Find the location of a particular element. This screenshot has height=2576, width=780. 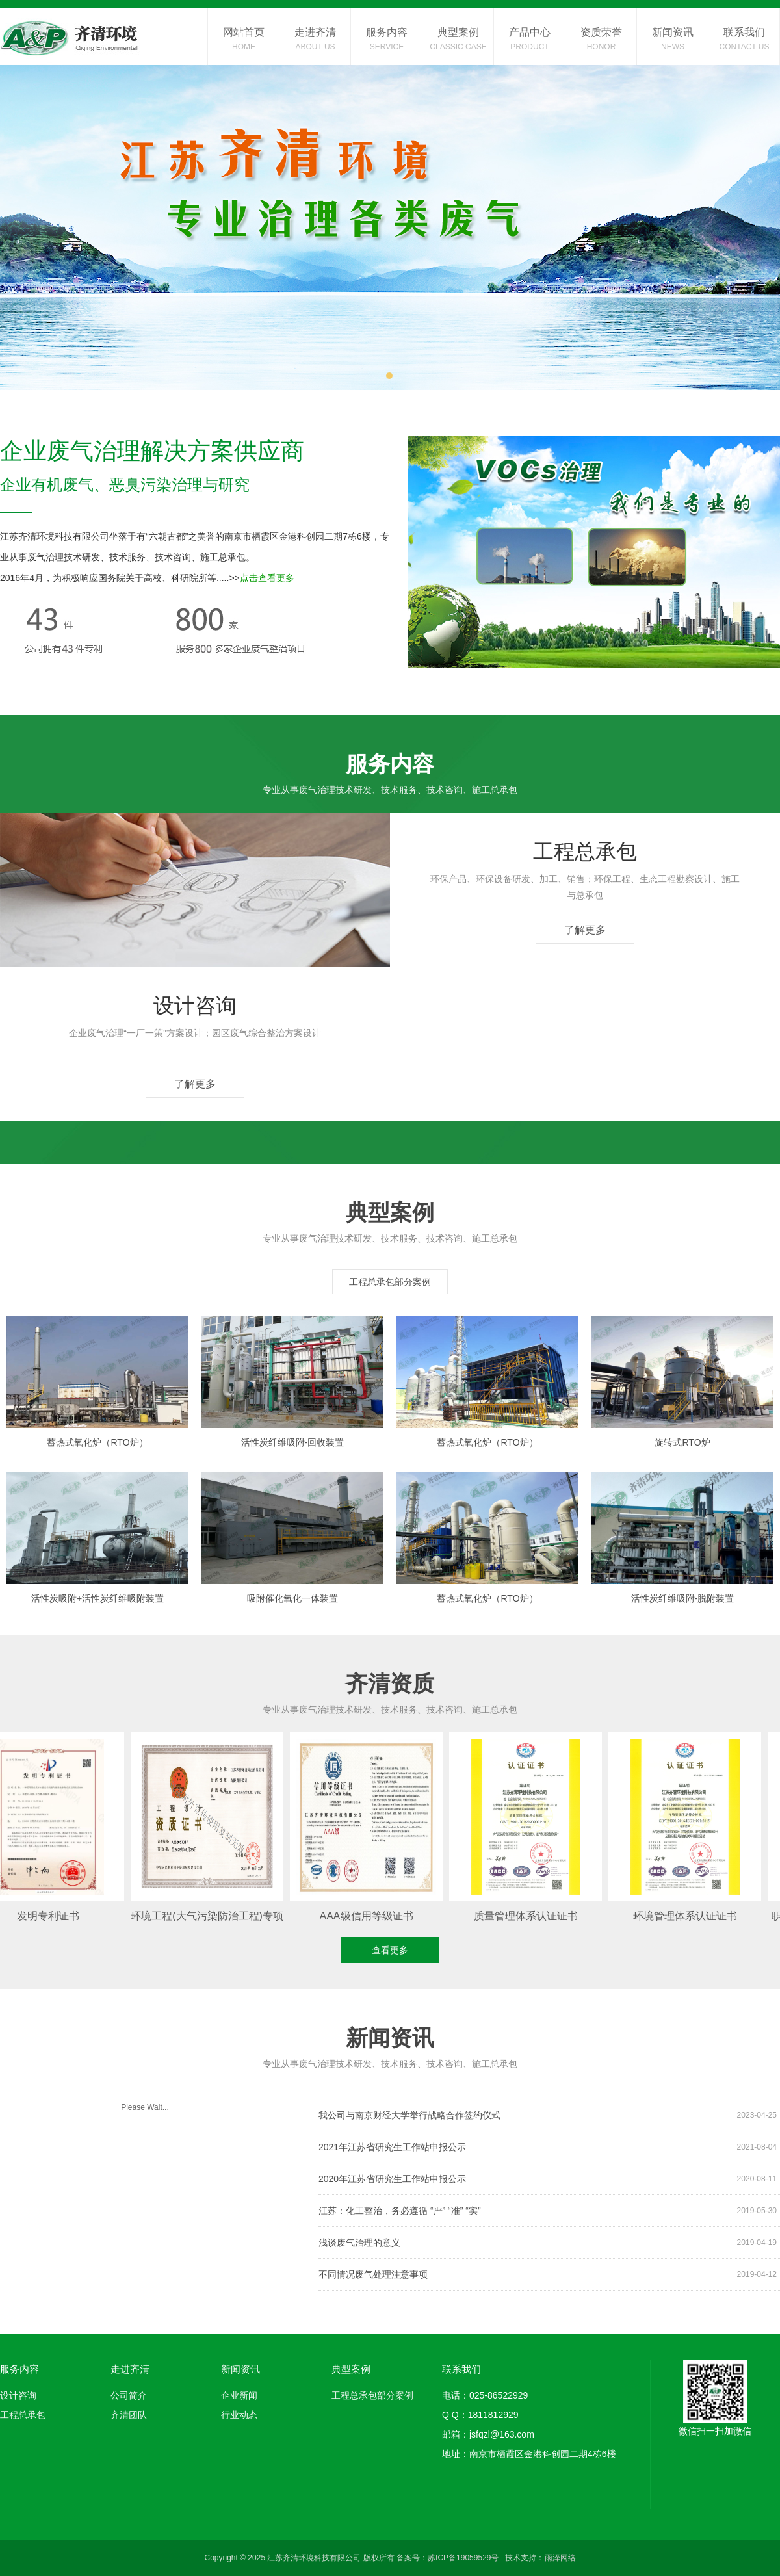

资质荣誉 is located at coordinates (601, 40).